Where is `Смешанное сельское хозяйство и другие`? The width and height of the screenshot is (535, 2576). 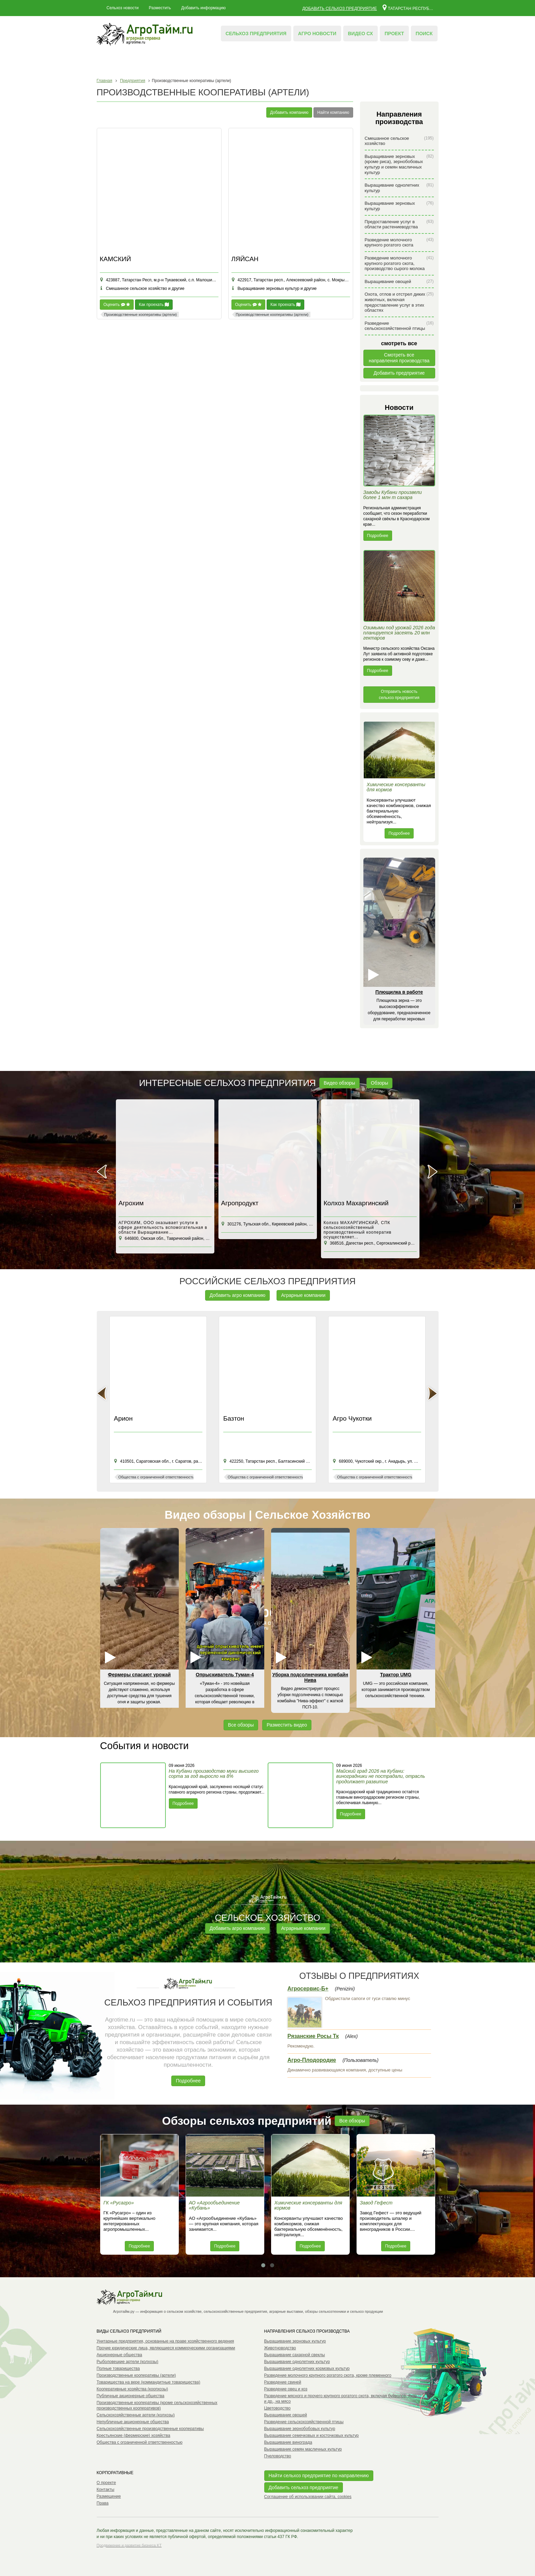
Смешанное сельское хозяйство и другие is located at coordinates (142, 288).